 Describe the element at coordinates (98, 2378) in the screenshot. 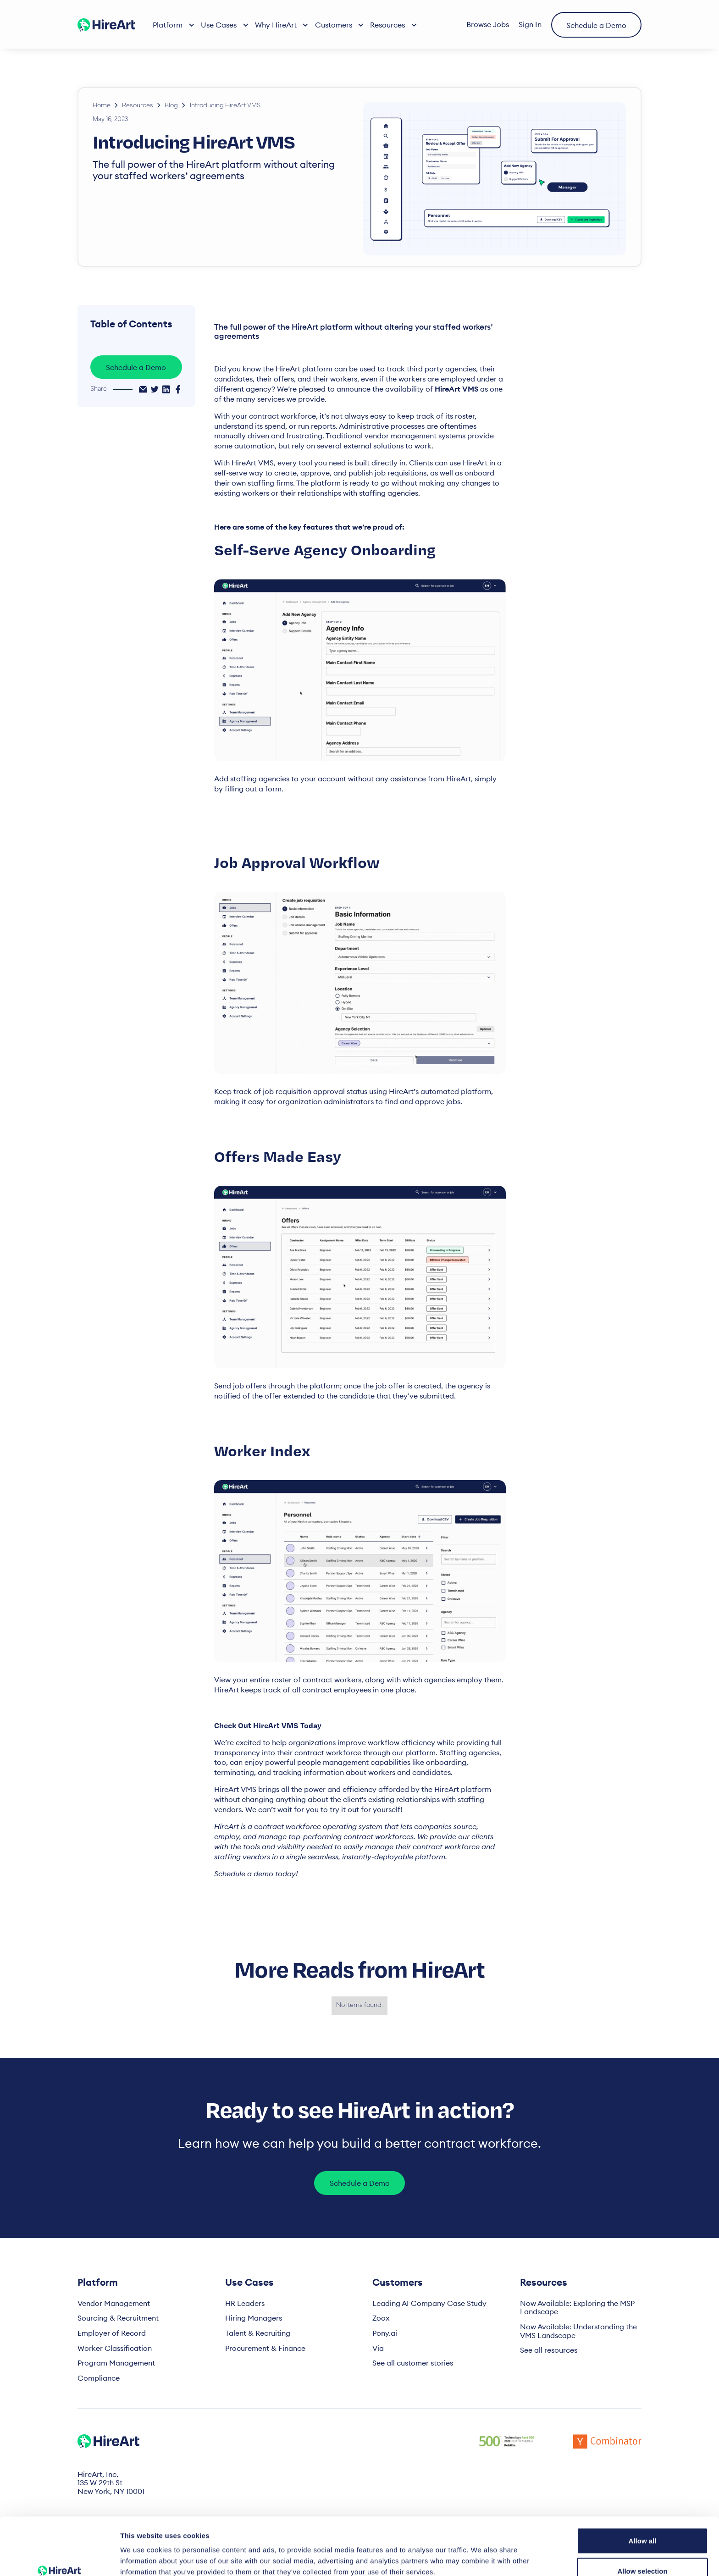

I see `Compliance` at that location.